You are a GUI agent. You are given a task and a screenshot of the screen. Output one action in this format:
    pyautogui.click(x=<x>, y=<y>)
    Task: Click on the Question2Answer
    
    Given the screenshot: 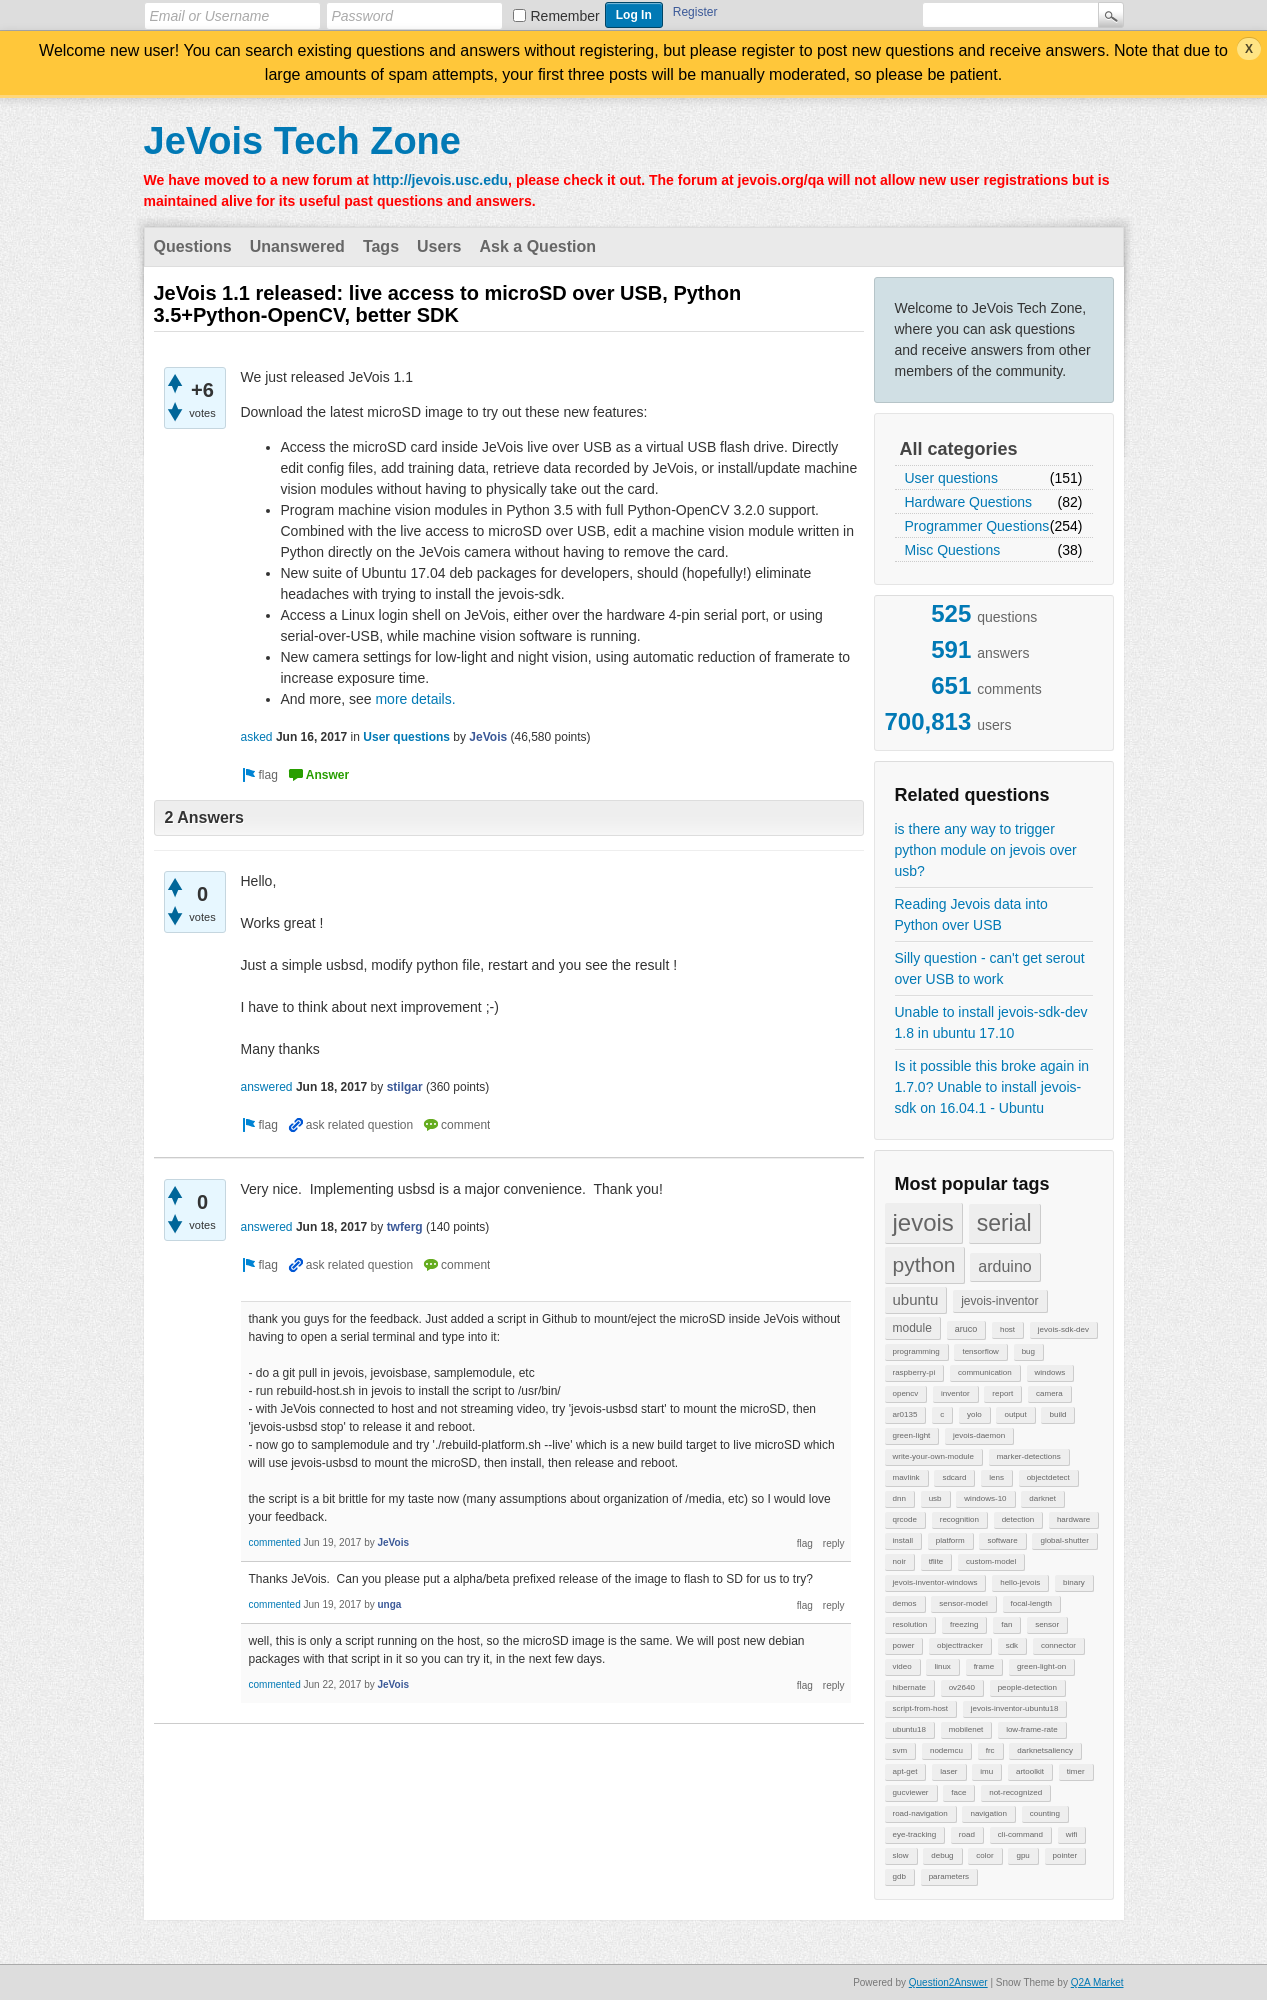 What is the action you would take?
    pyautogui.click(x=948, y=1982)
    